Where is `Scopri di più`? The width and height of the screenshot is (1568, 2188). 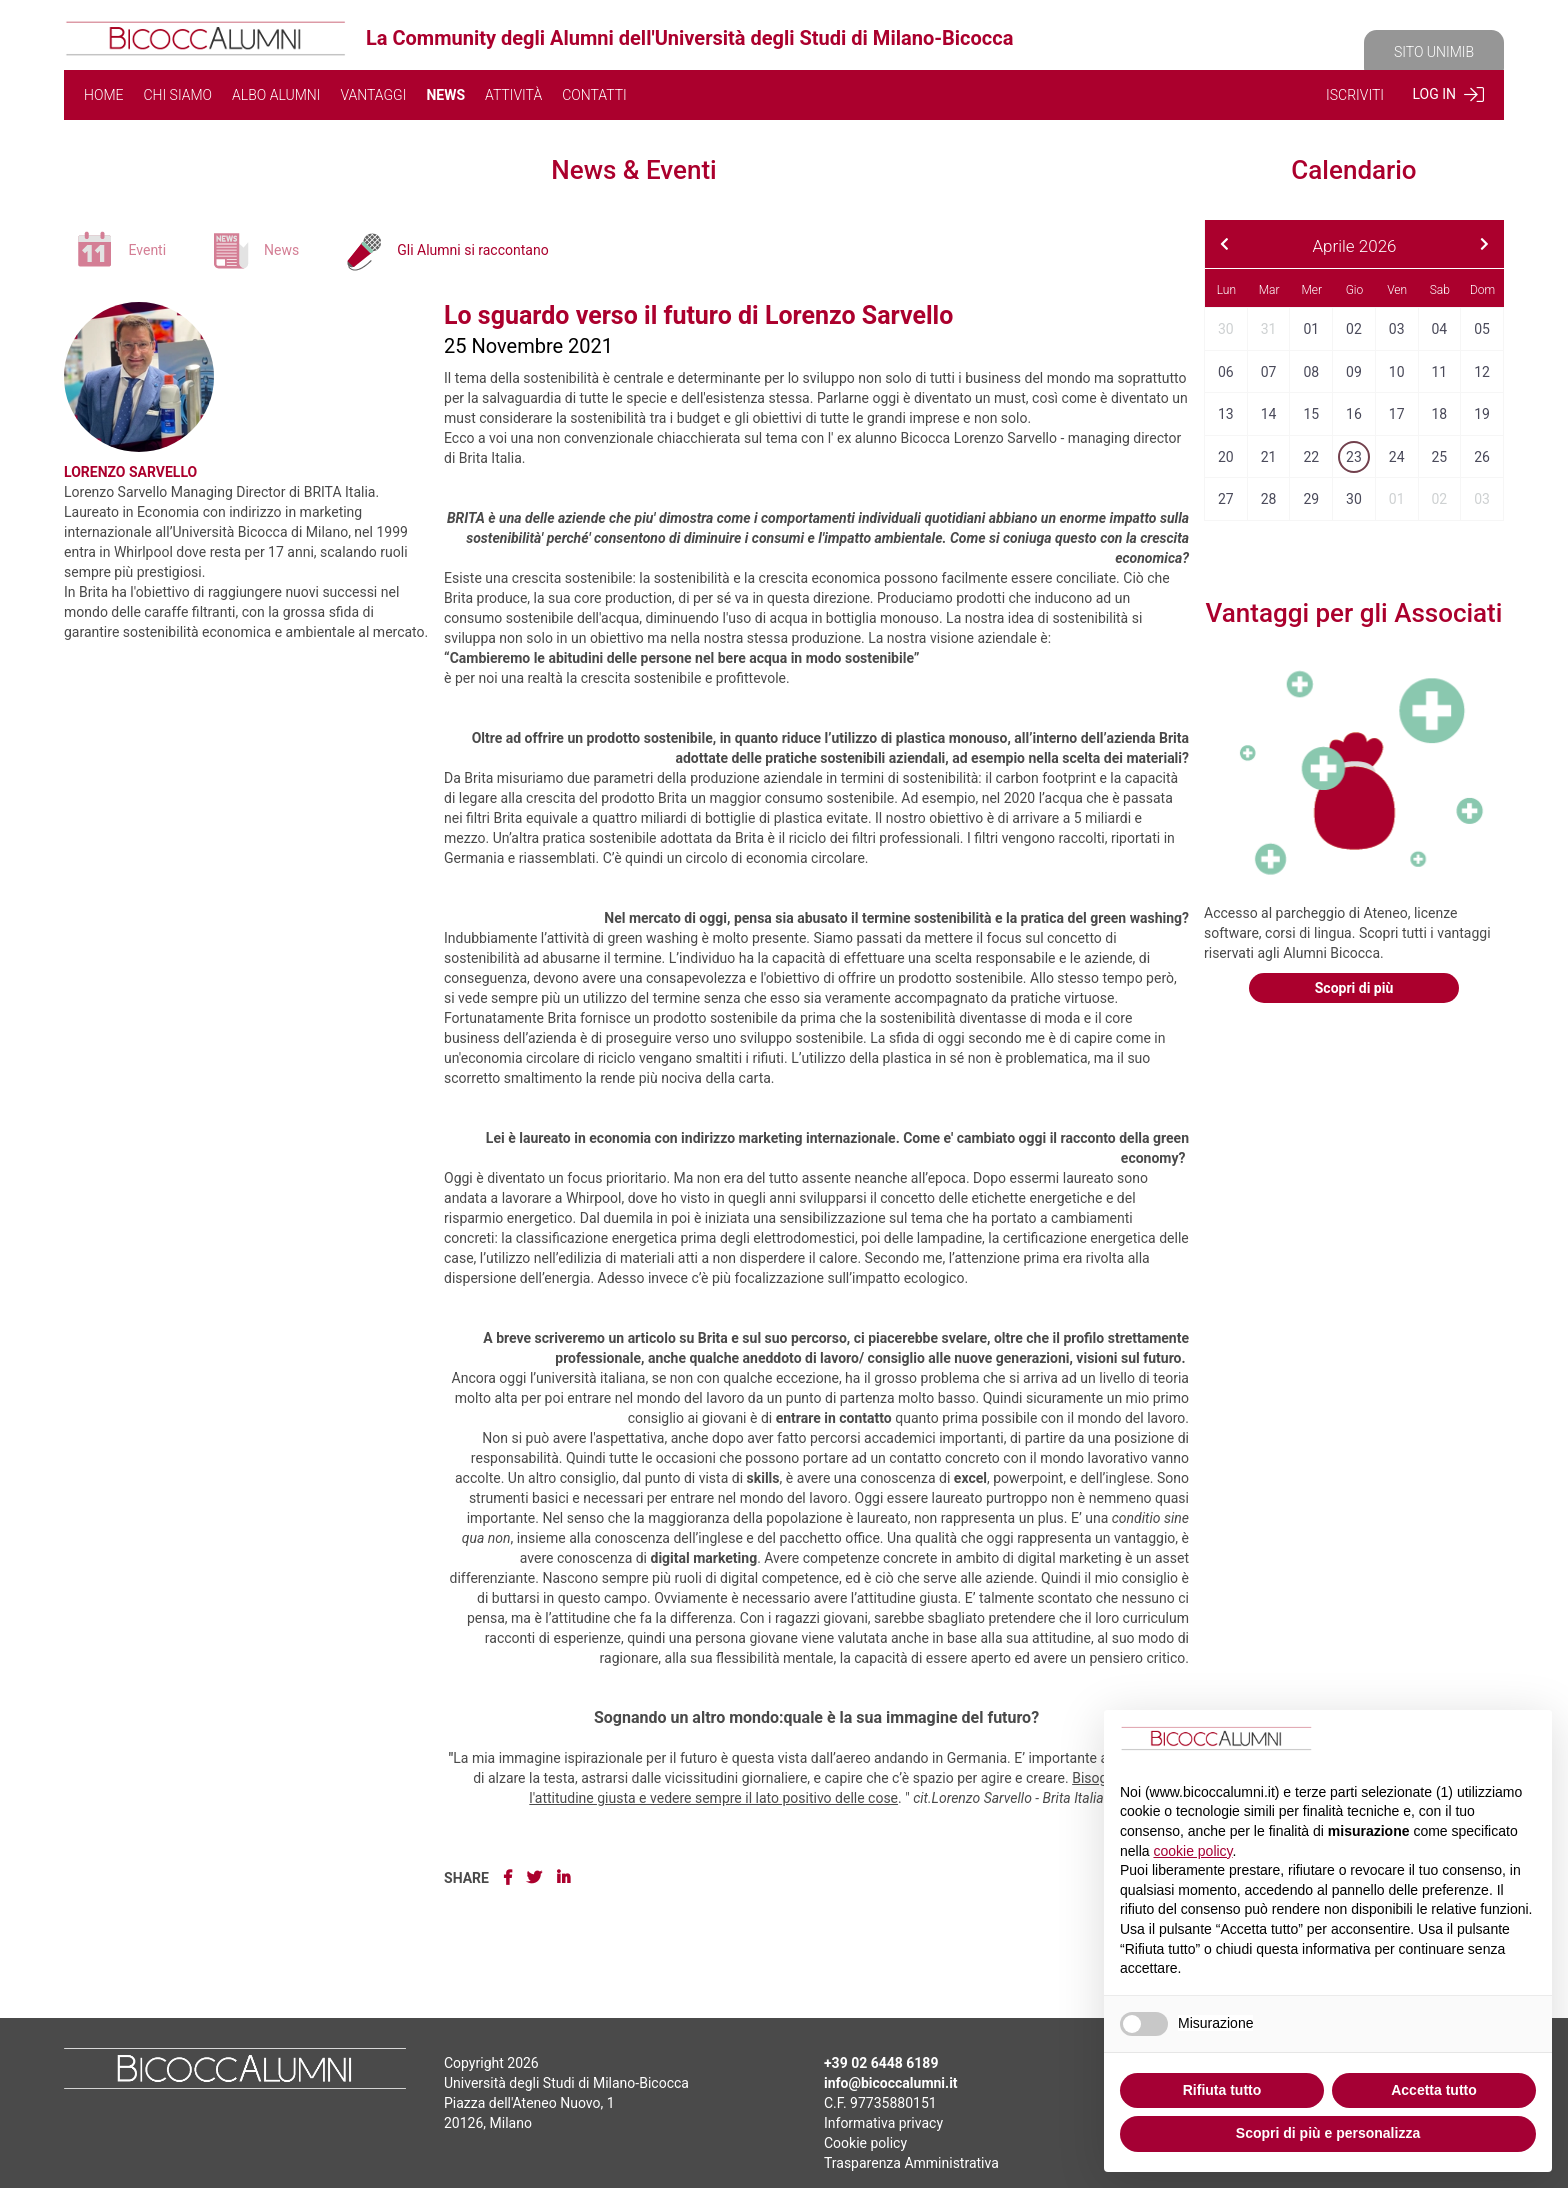
Scopri di più is located at coordinates (1354, 988).